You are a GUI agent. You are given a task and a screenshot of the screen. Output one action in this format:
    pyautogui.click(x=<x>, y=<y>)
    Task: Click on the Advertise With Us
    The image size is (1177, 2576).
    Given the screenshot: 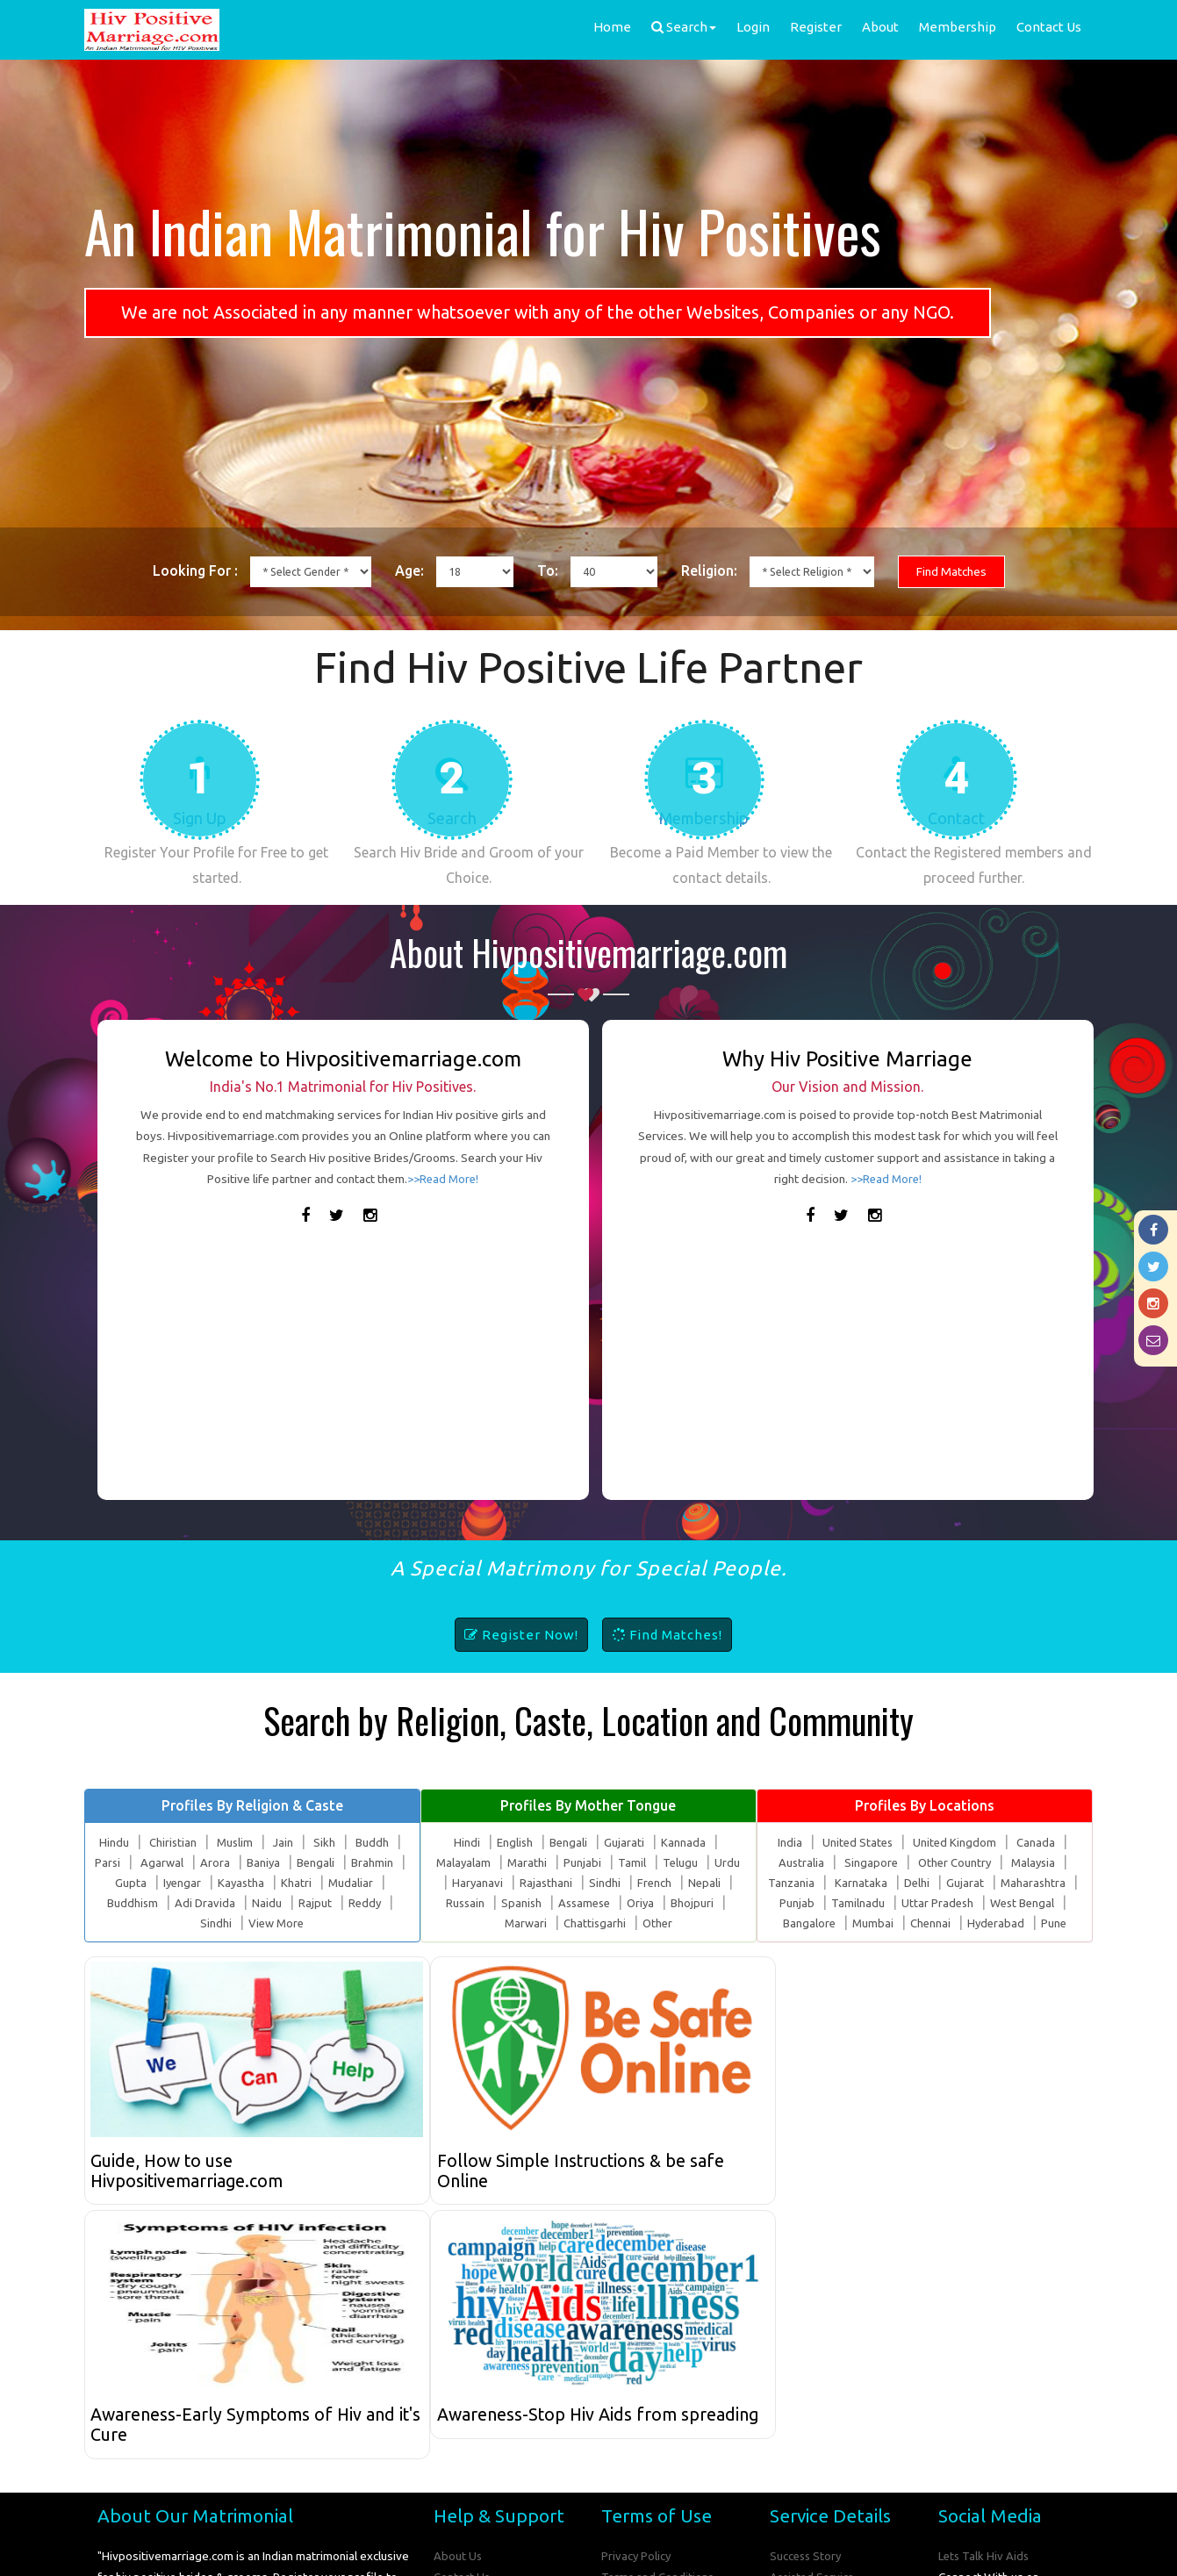 What is the action you would take?
    pyautogui.click(x=818, y=2364)
    